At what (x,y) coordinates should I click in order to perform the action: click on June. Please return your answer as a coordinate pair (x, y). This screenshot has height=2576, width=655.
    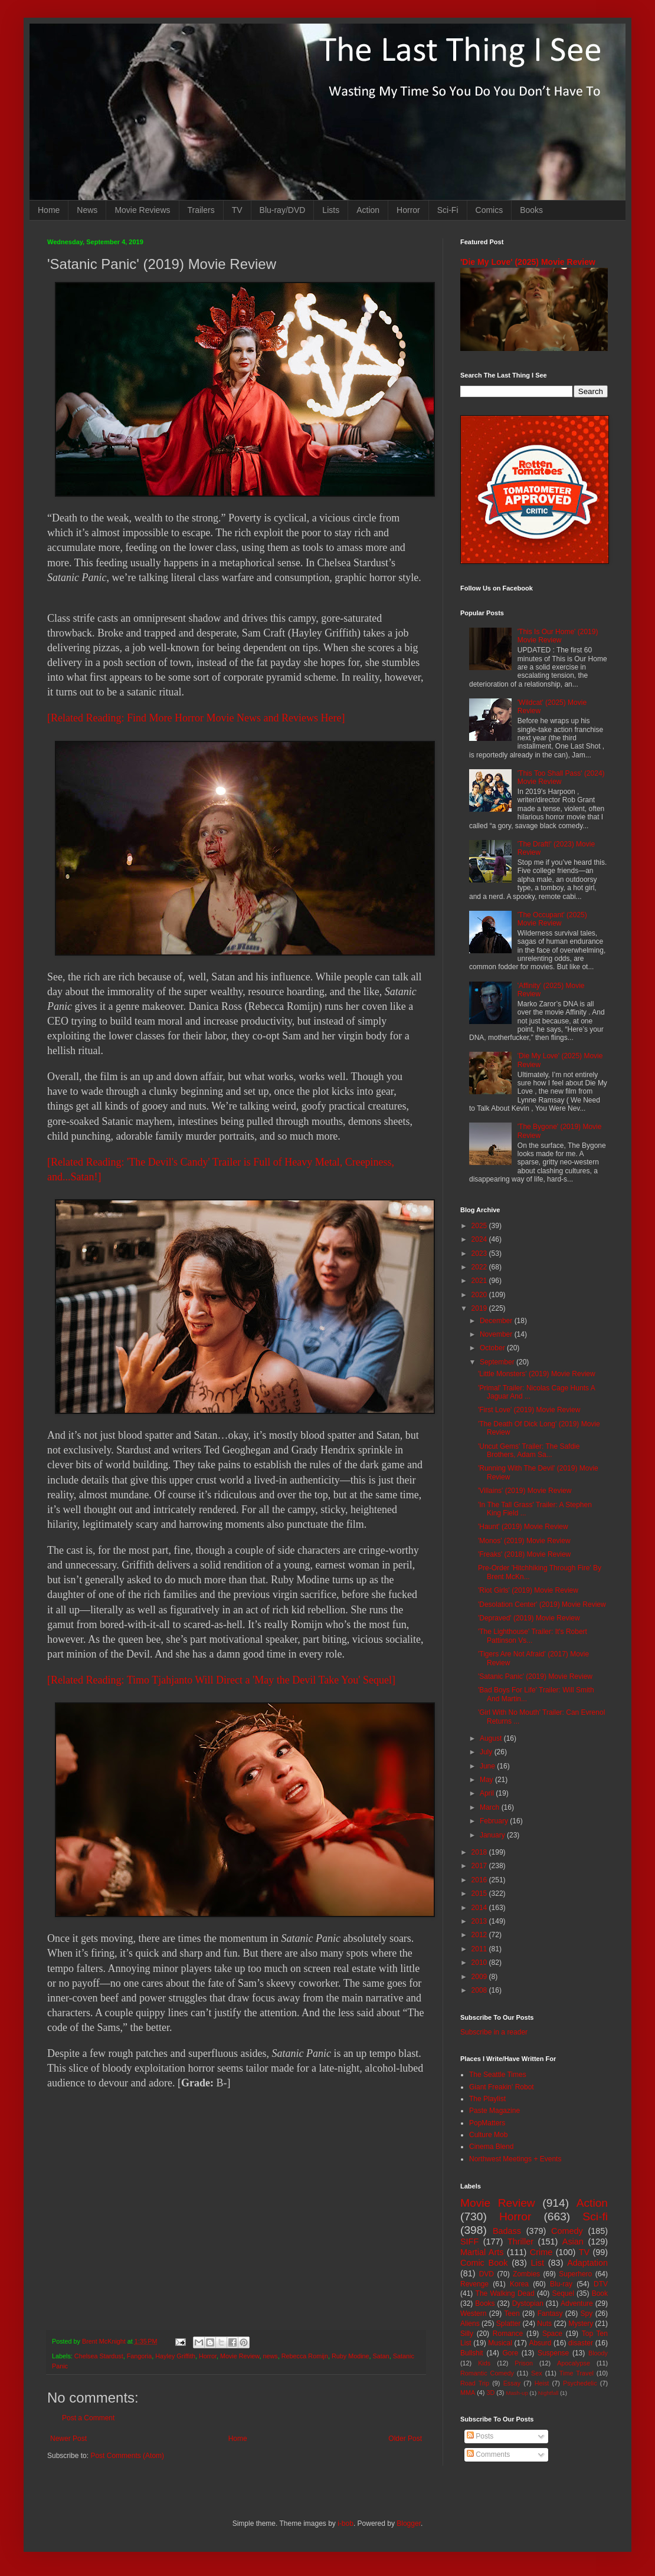
    Looking at the image, I should click on (488, 1766).